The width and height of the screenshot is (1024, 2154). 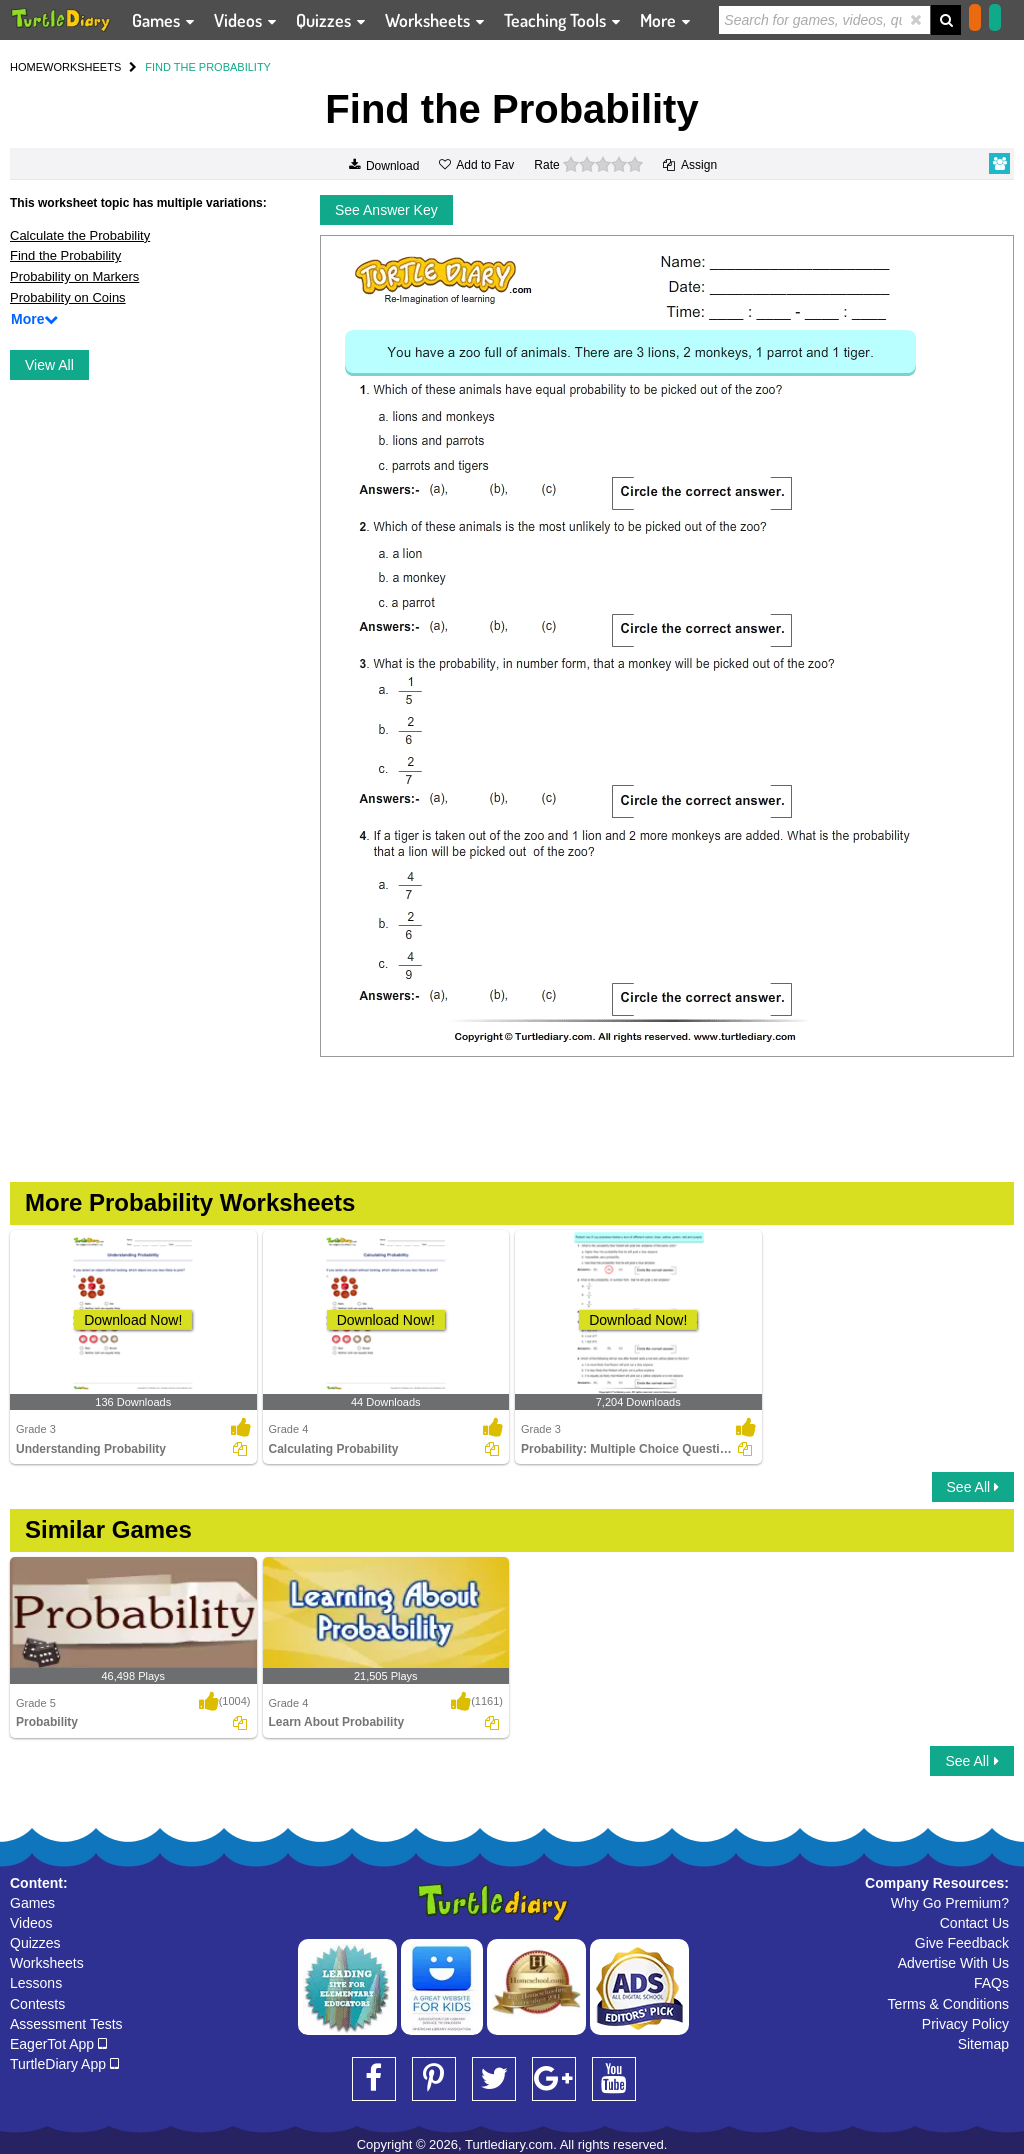 I want to click on Contact Us, so click(x=974, y=1923).